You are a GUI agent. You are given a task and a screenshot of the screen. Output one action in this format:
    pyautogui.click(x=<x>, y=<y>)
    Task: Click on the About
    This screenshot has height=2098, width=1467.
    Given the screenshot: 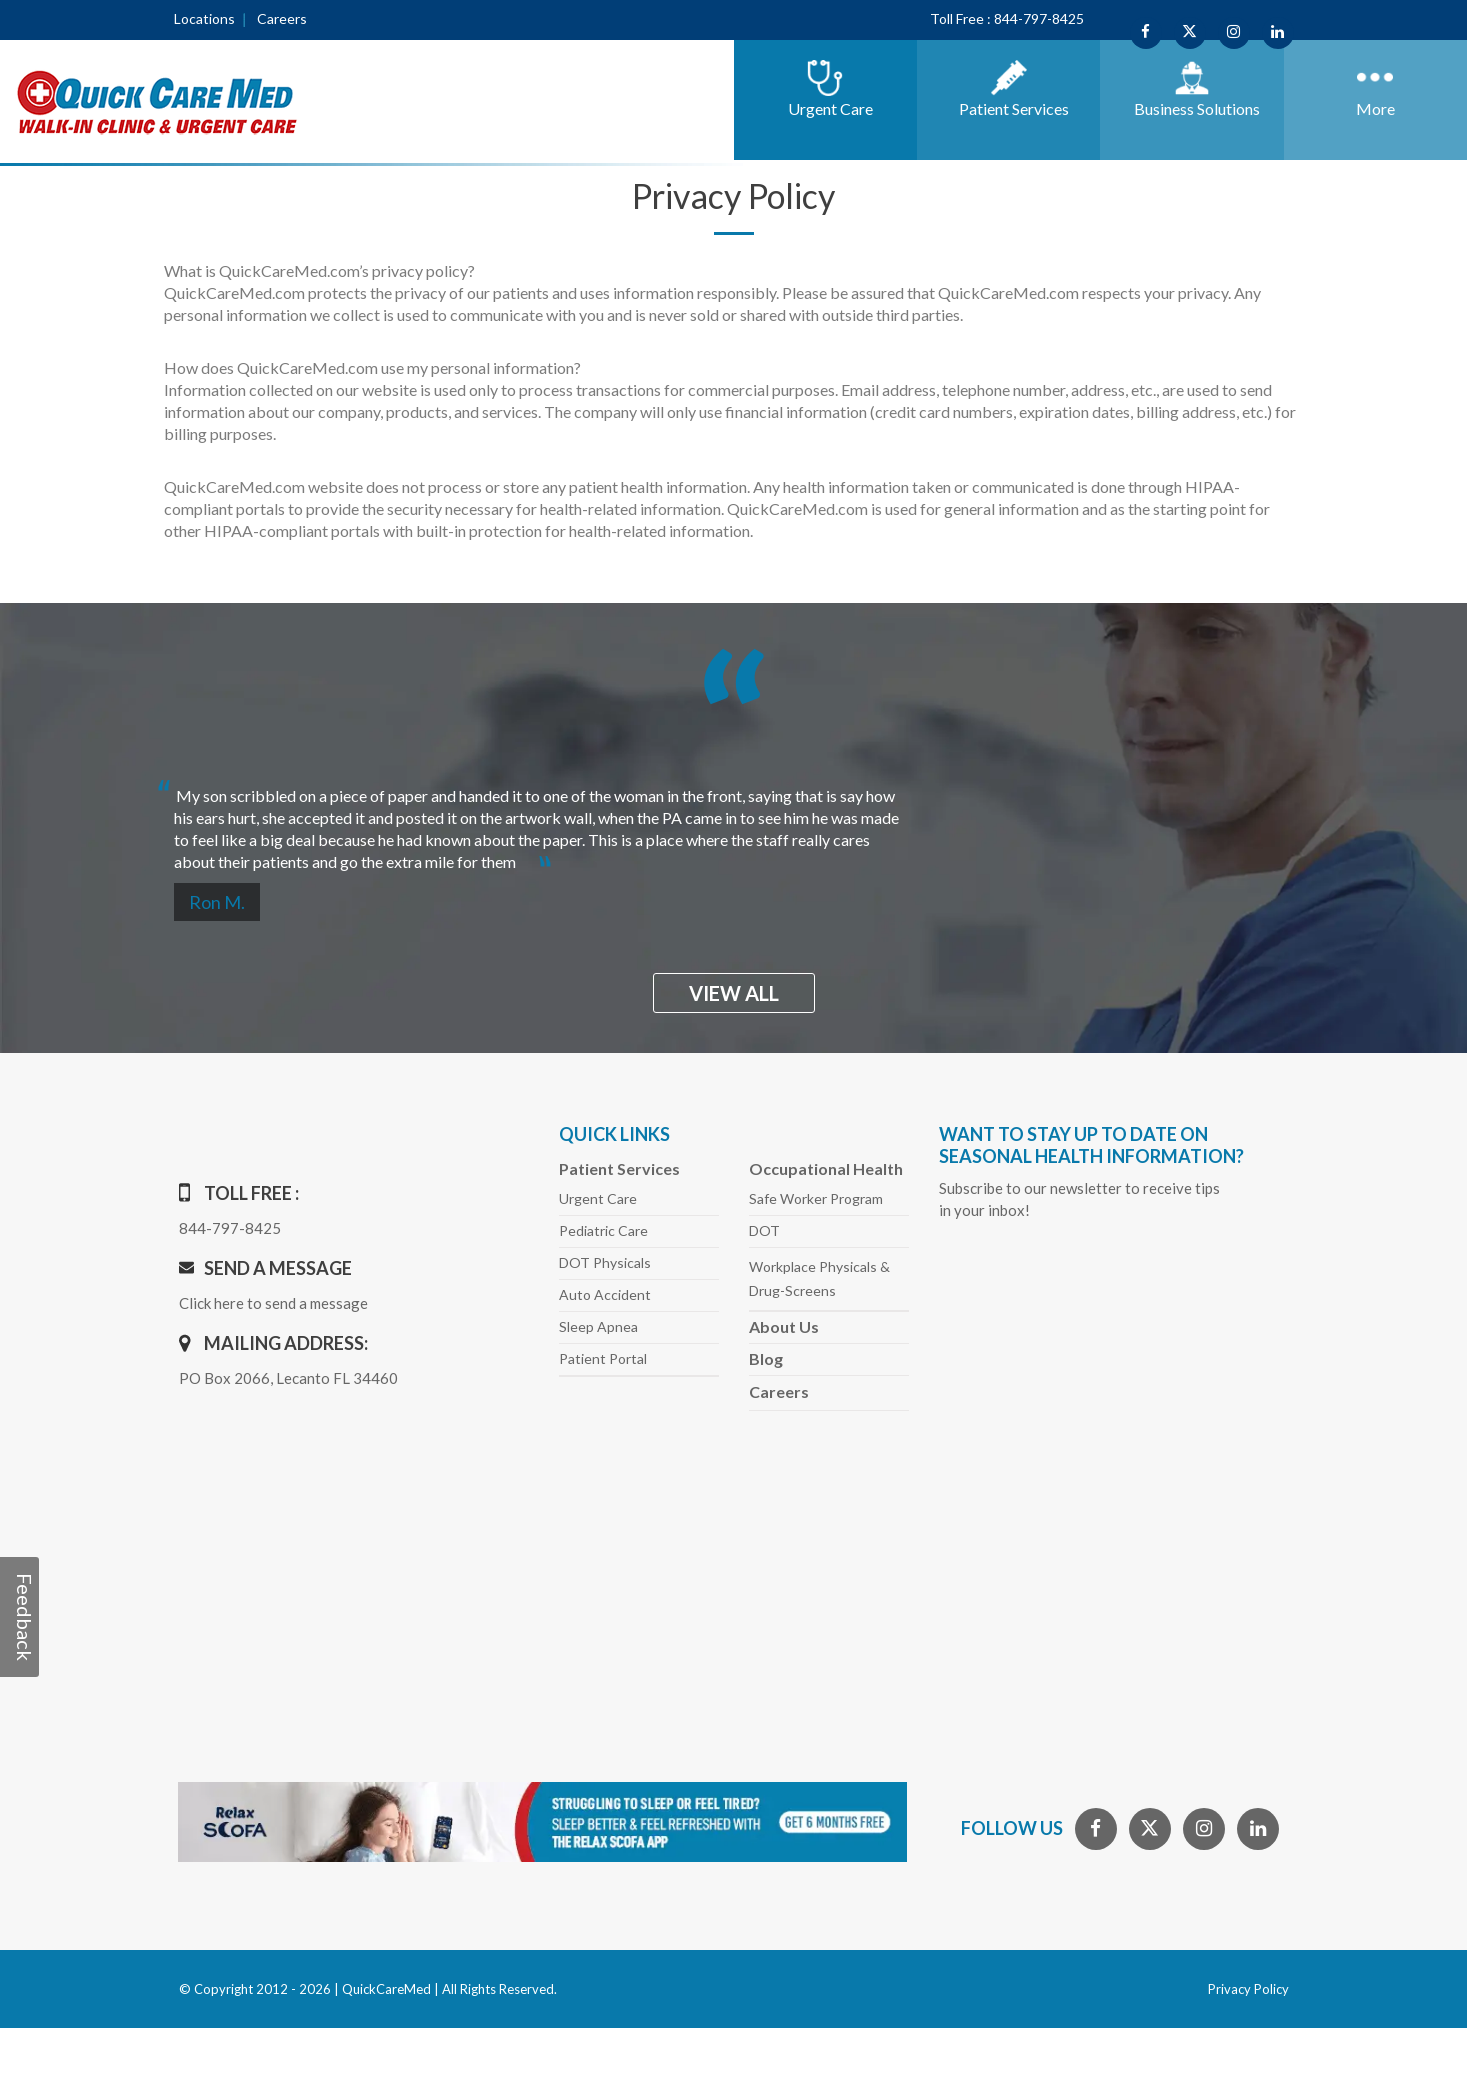 What is the action you would take?
    pyautogui.click(x=784, y=1326)
    